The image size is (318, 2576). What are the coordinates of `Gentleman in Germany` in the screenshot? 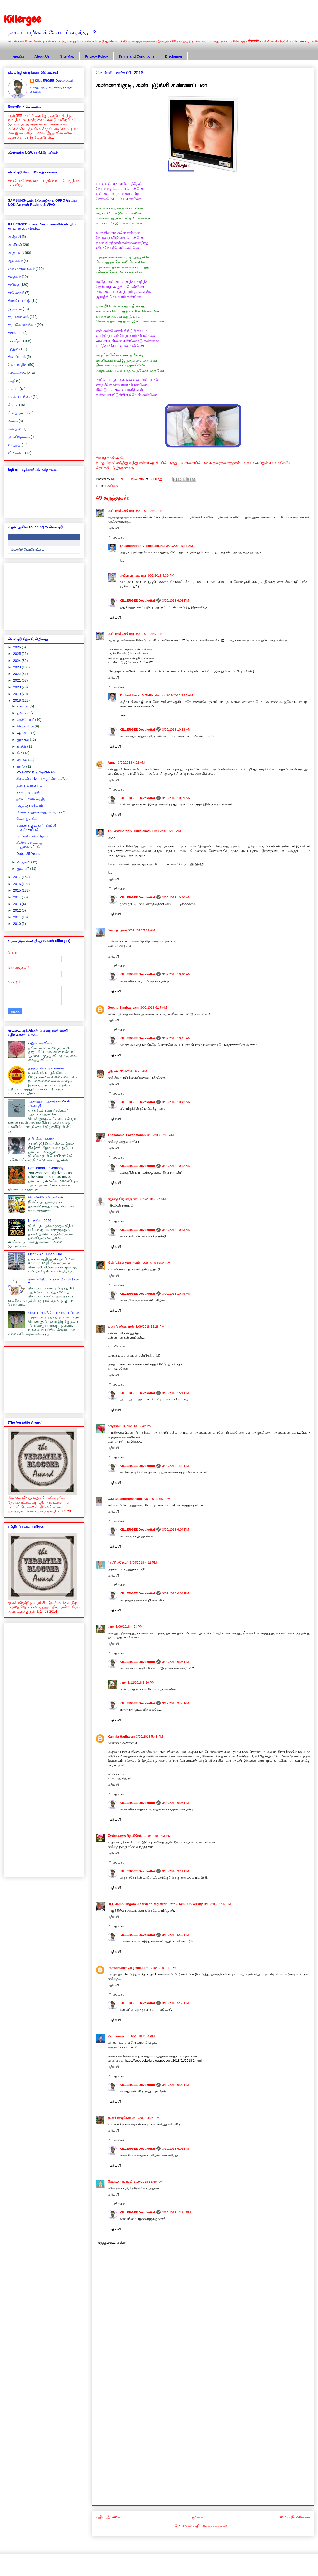 It's located at (46, 1168).